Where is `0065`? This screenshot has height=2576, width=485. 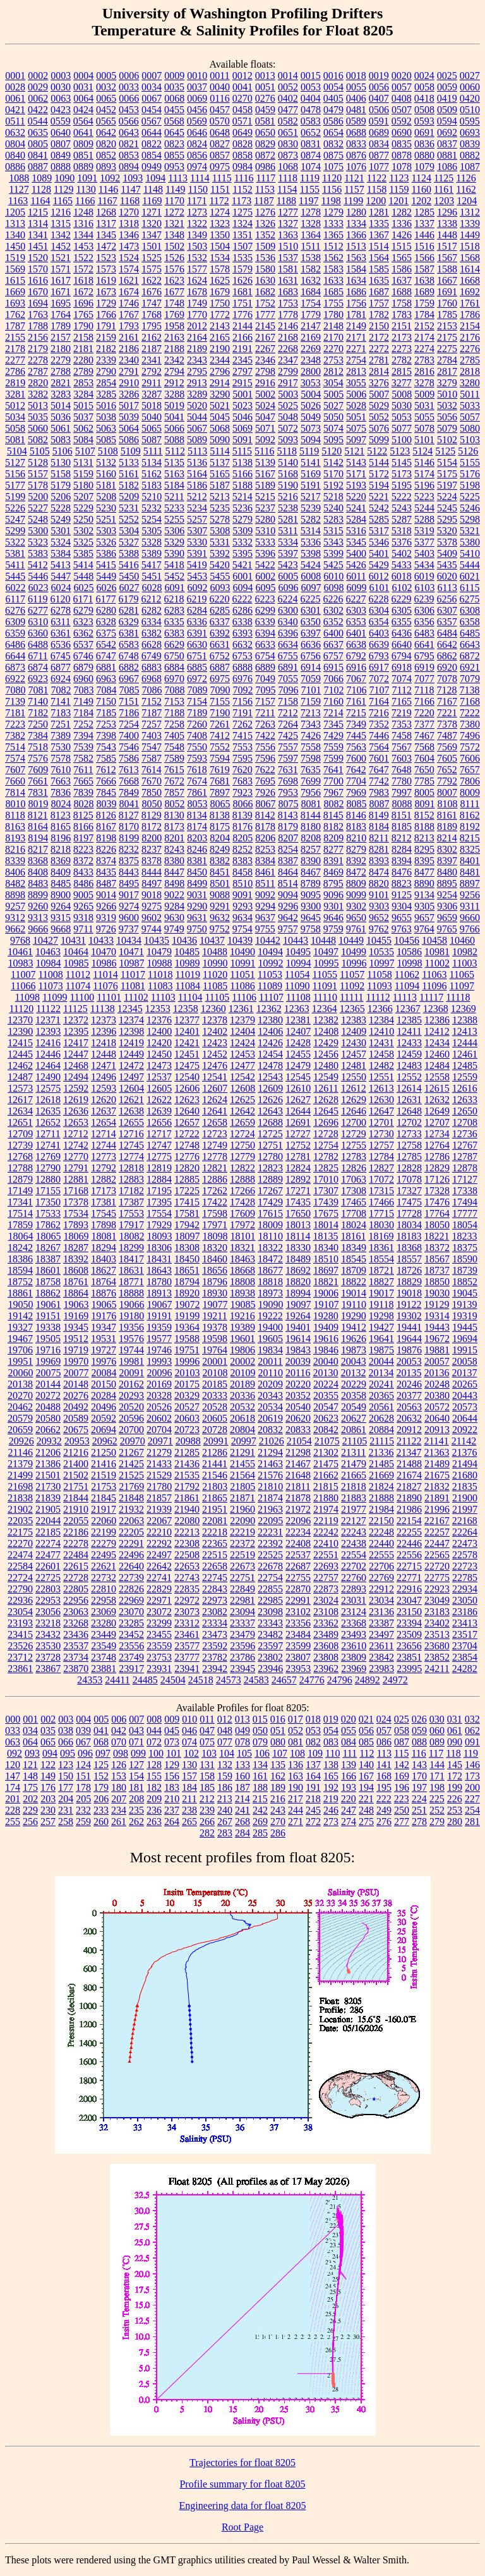 0065 is located at coordinates (106, 98).